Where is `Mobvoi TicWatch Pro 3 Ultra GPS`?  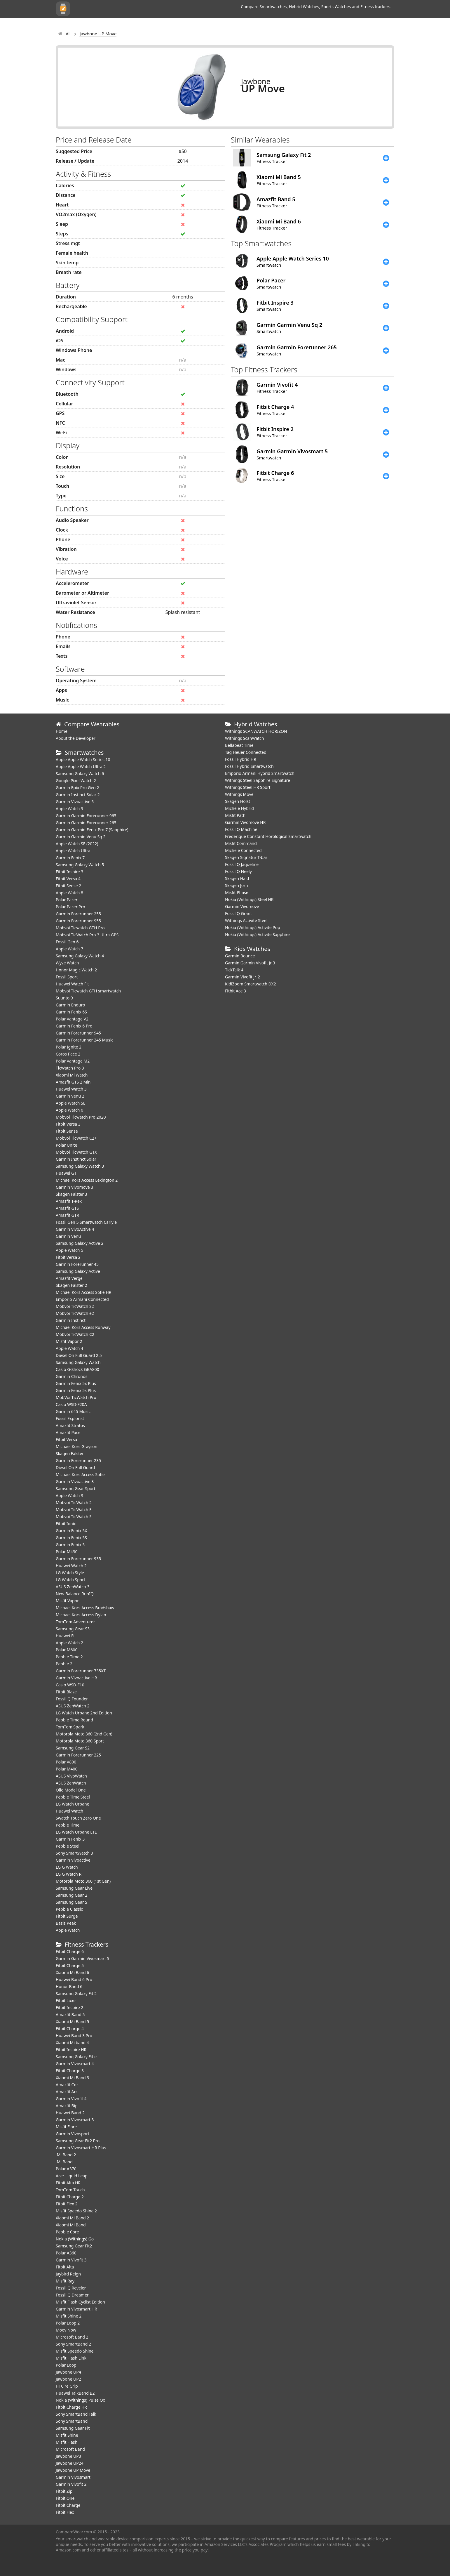 Mobvoi TicWatch Pro 3 Ultra GPS is located at coordinates (87, 935).